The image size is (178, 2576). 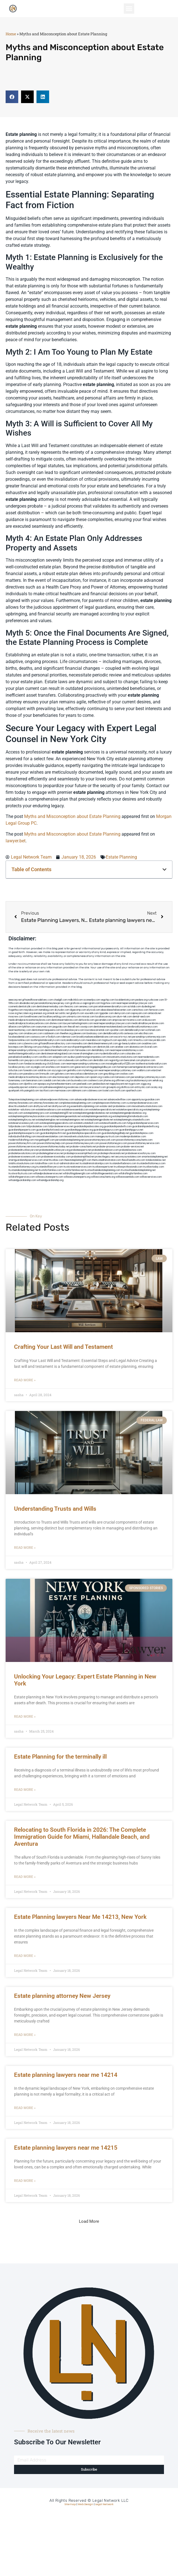 I want to click on fullprobate.com, so click(x=17, y=1126).